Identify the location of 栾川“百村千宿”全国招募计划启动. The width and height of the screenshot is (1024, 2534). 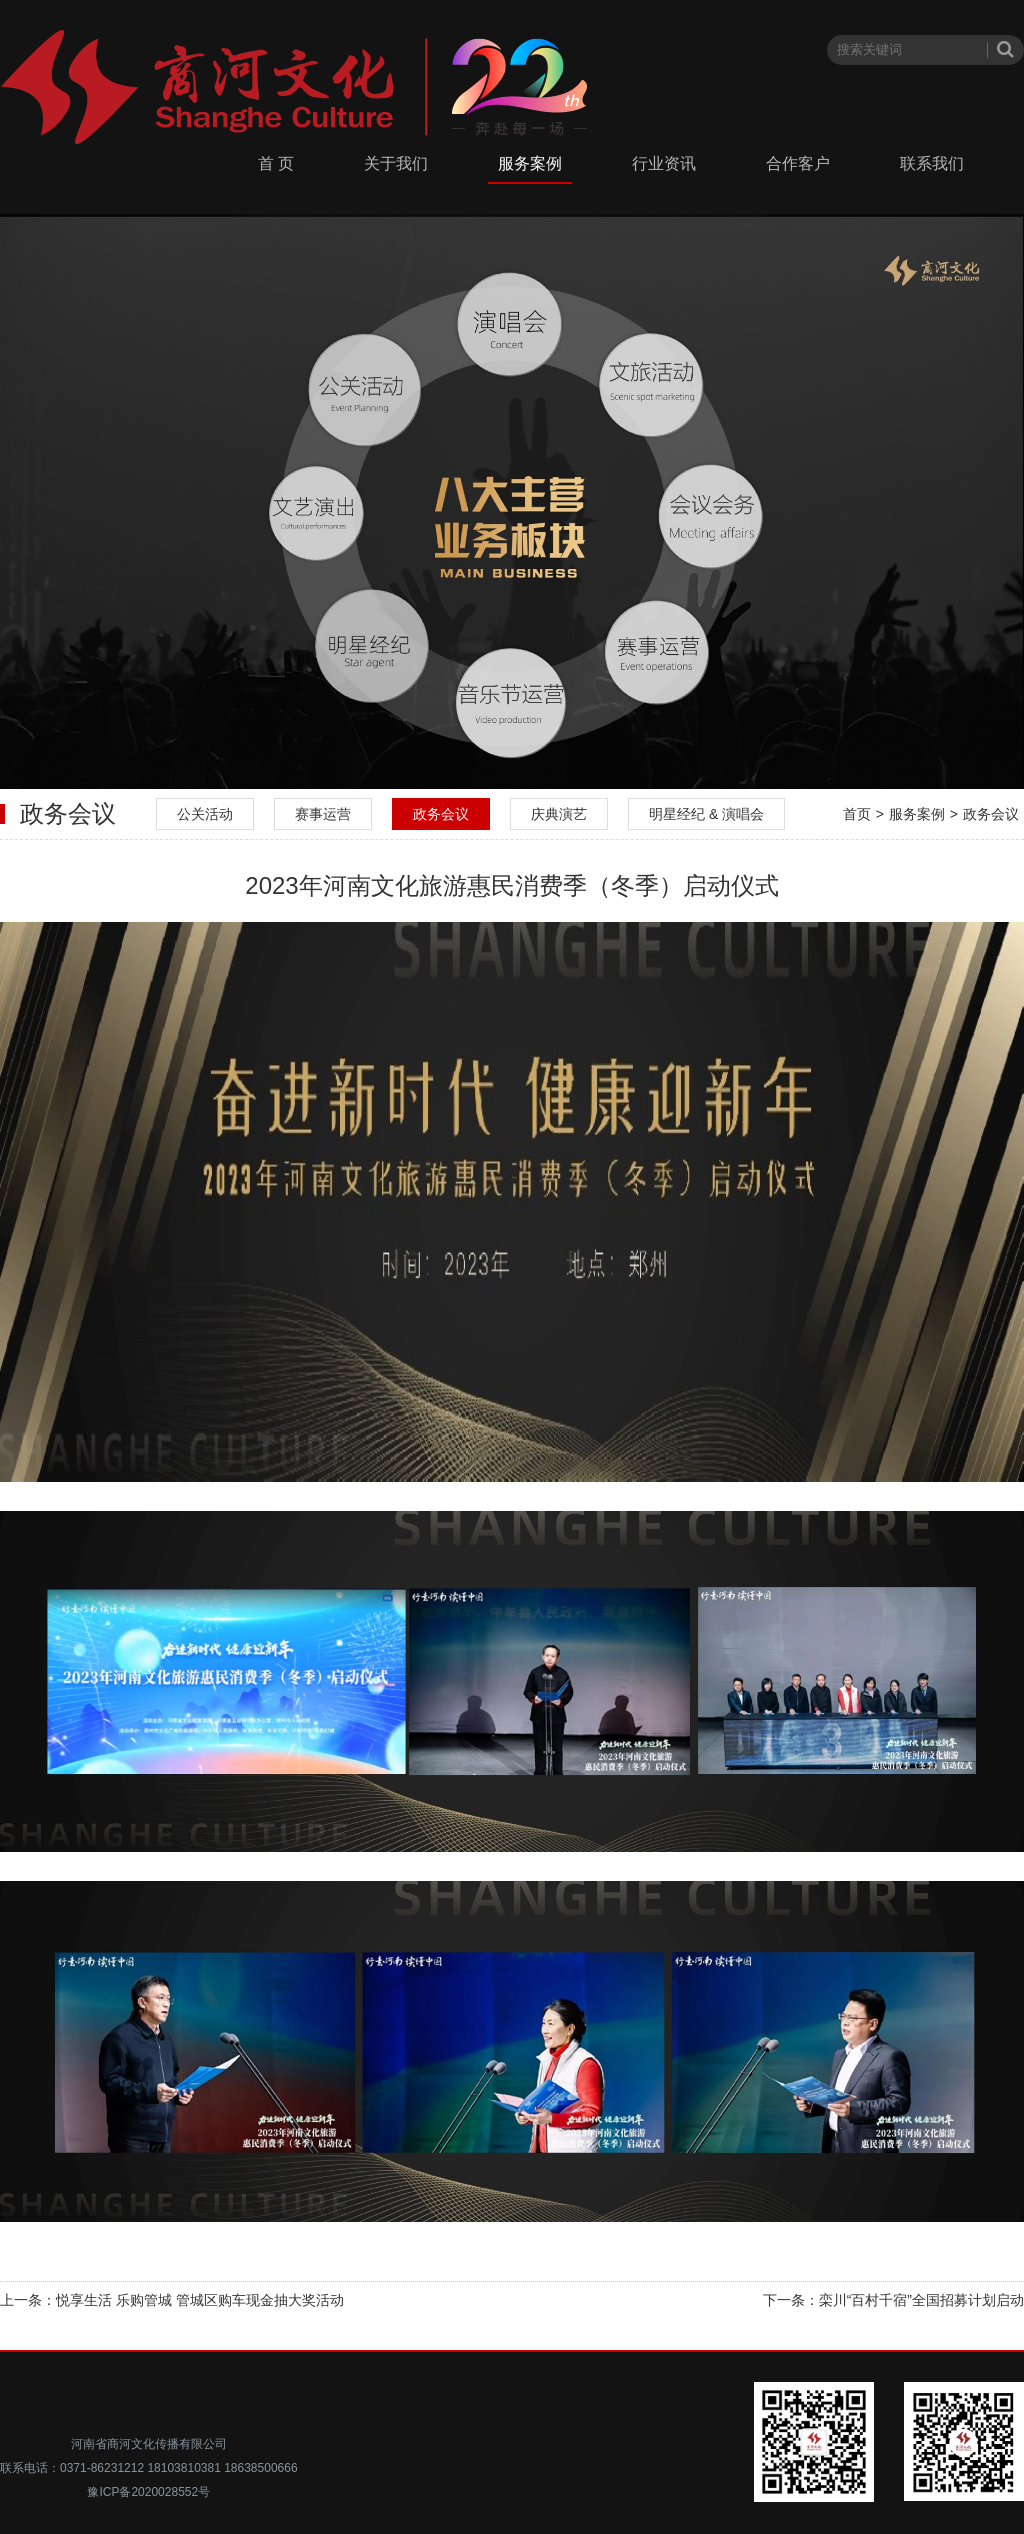
(921, 2300).